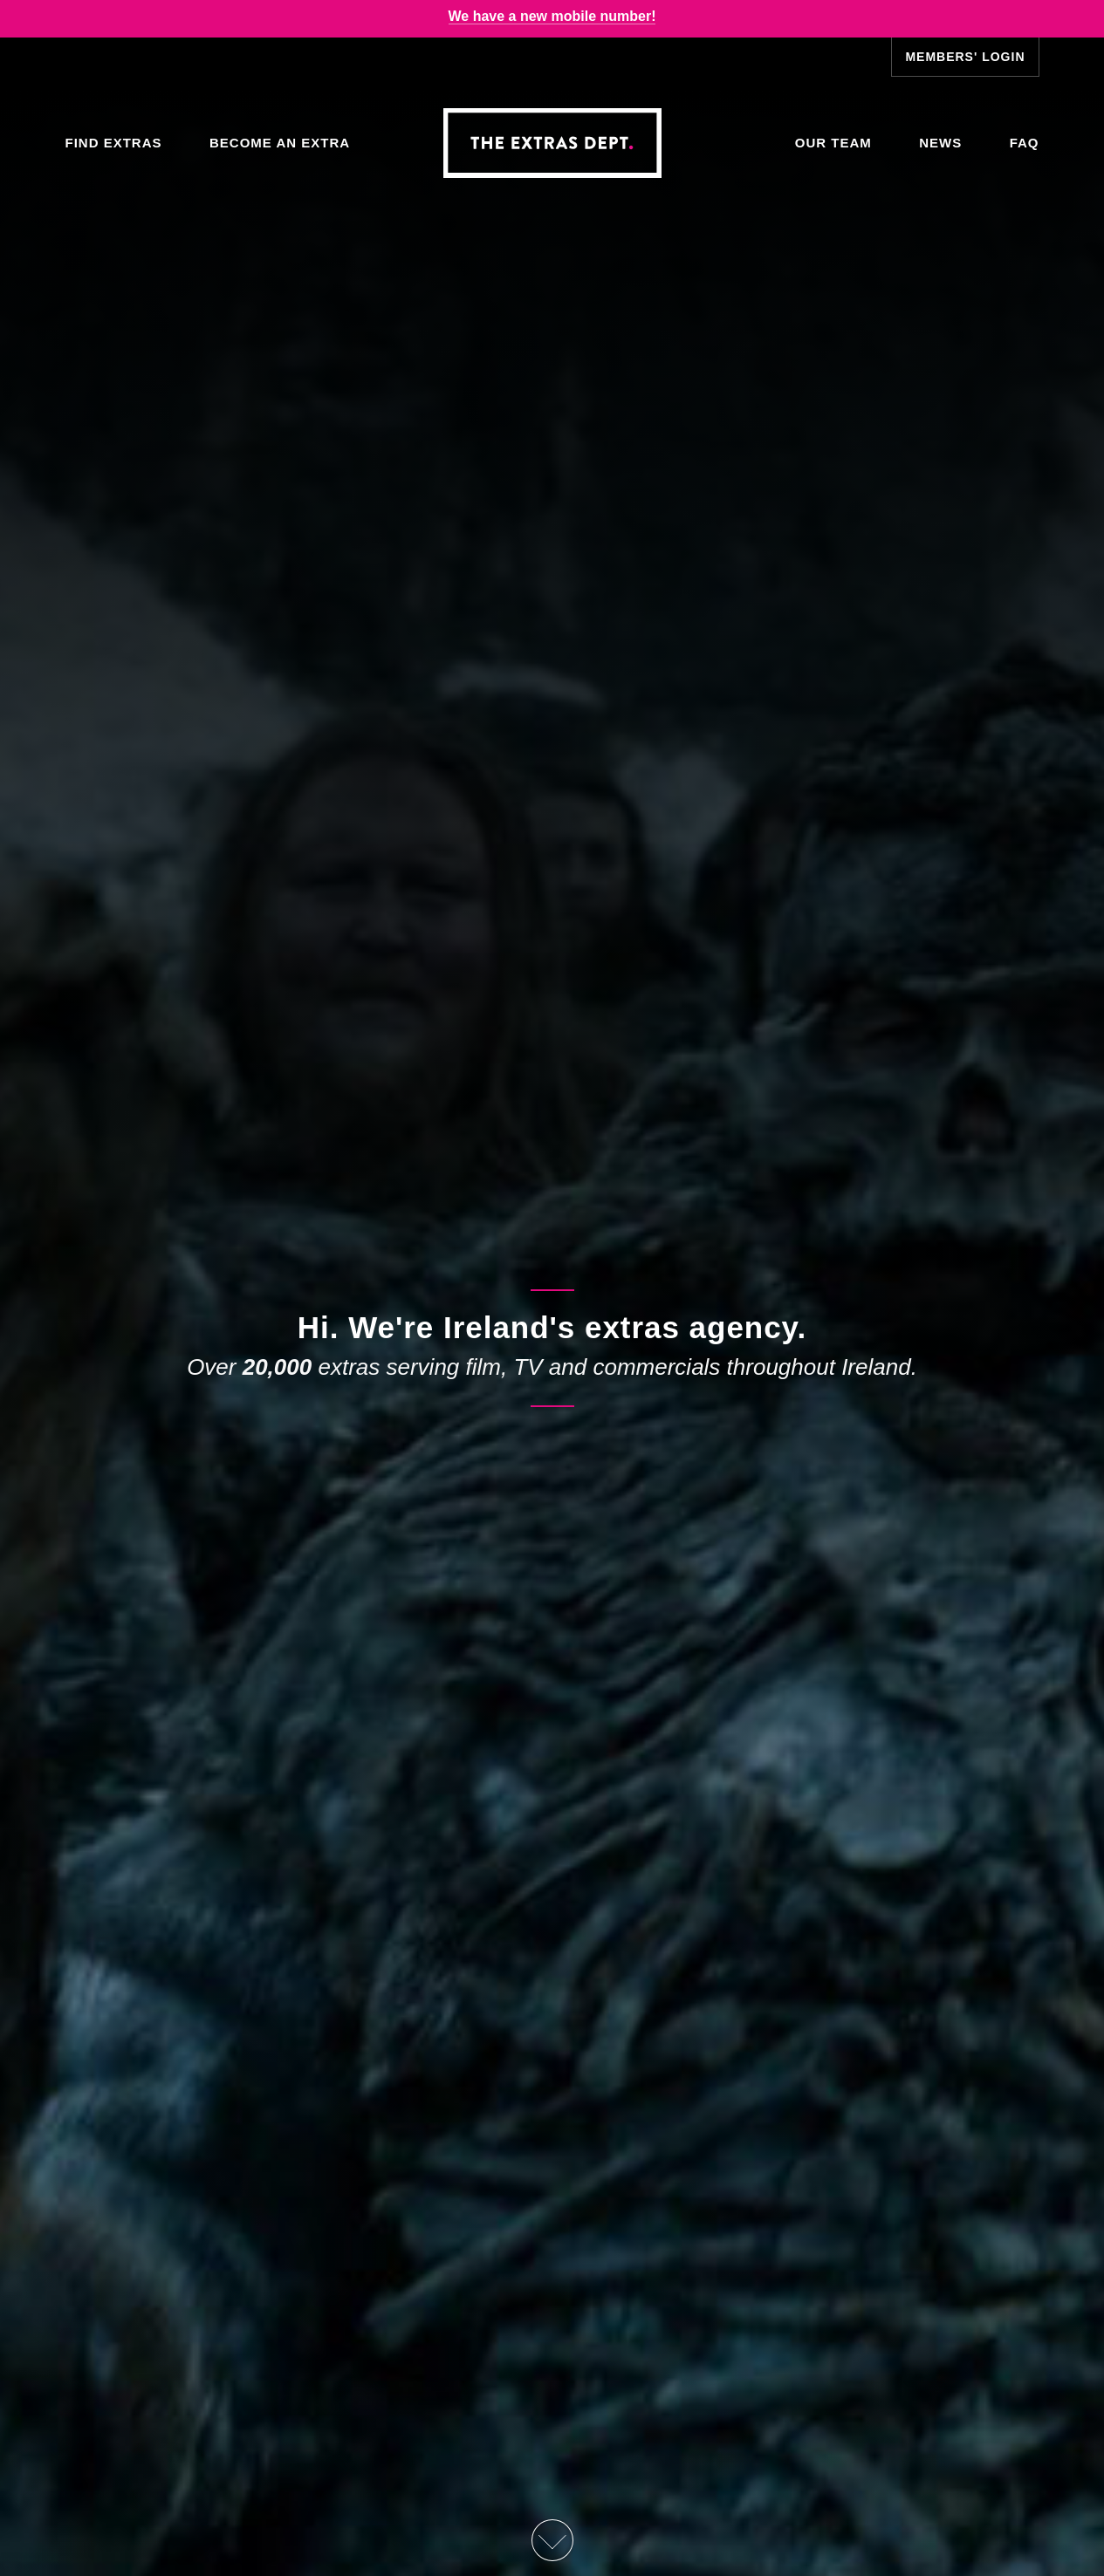  I want to click on The Extras Depts, so click(552, 143).